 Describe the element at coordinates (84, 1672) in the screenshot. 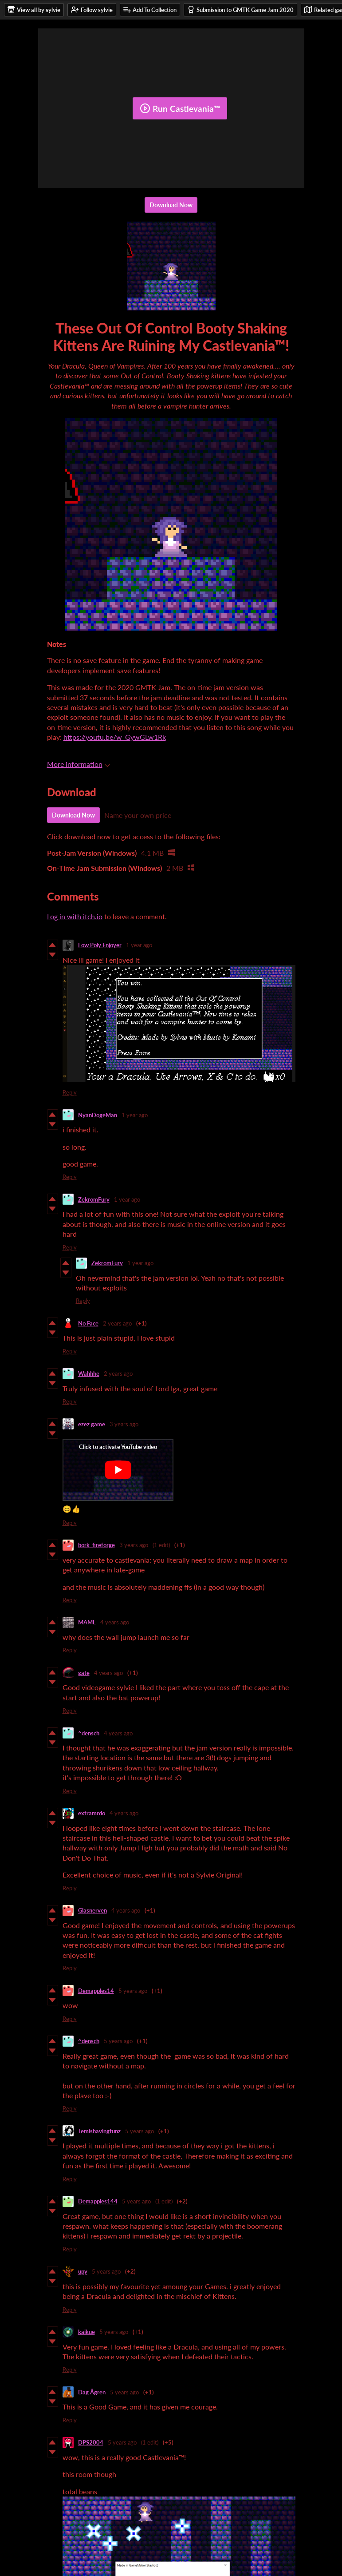

I see `gate` at that location.